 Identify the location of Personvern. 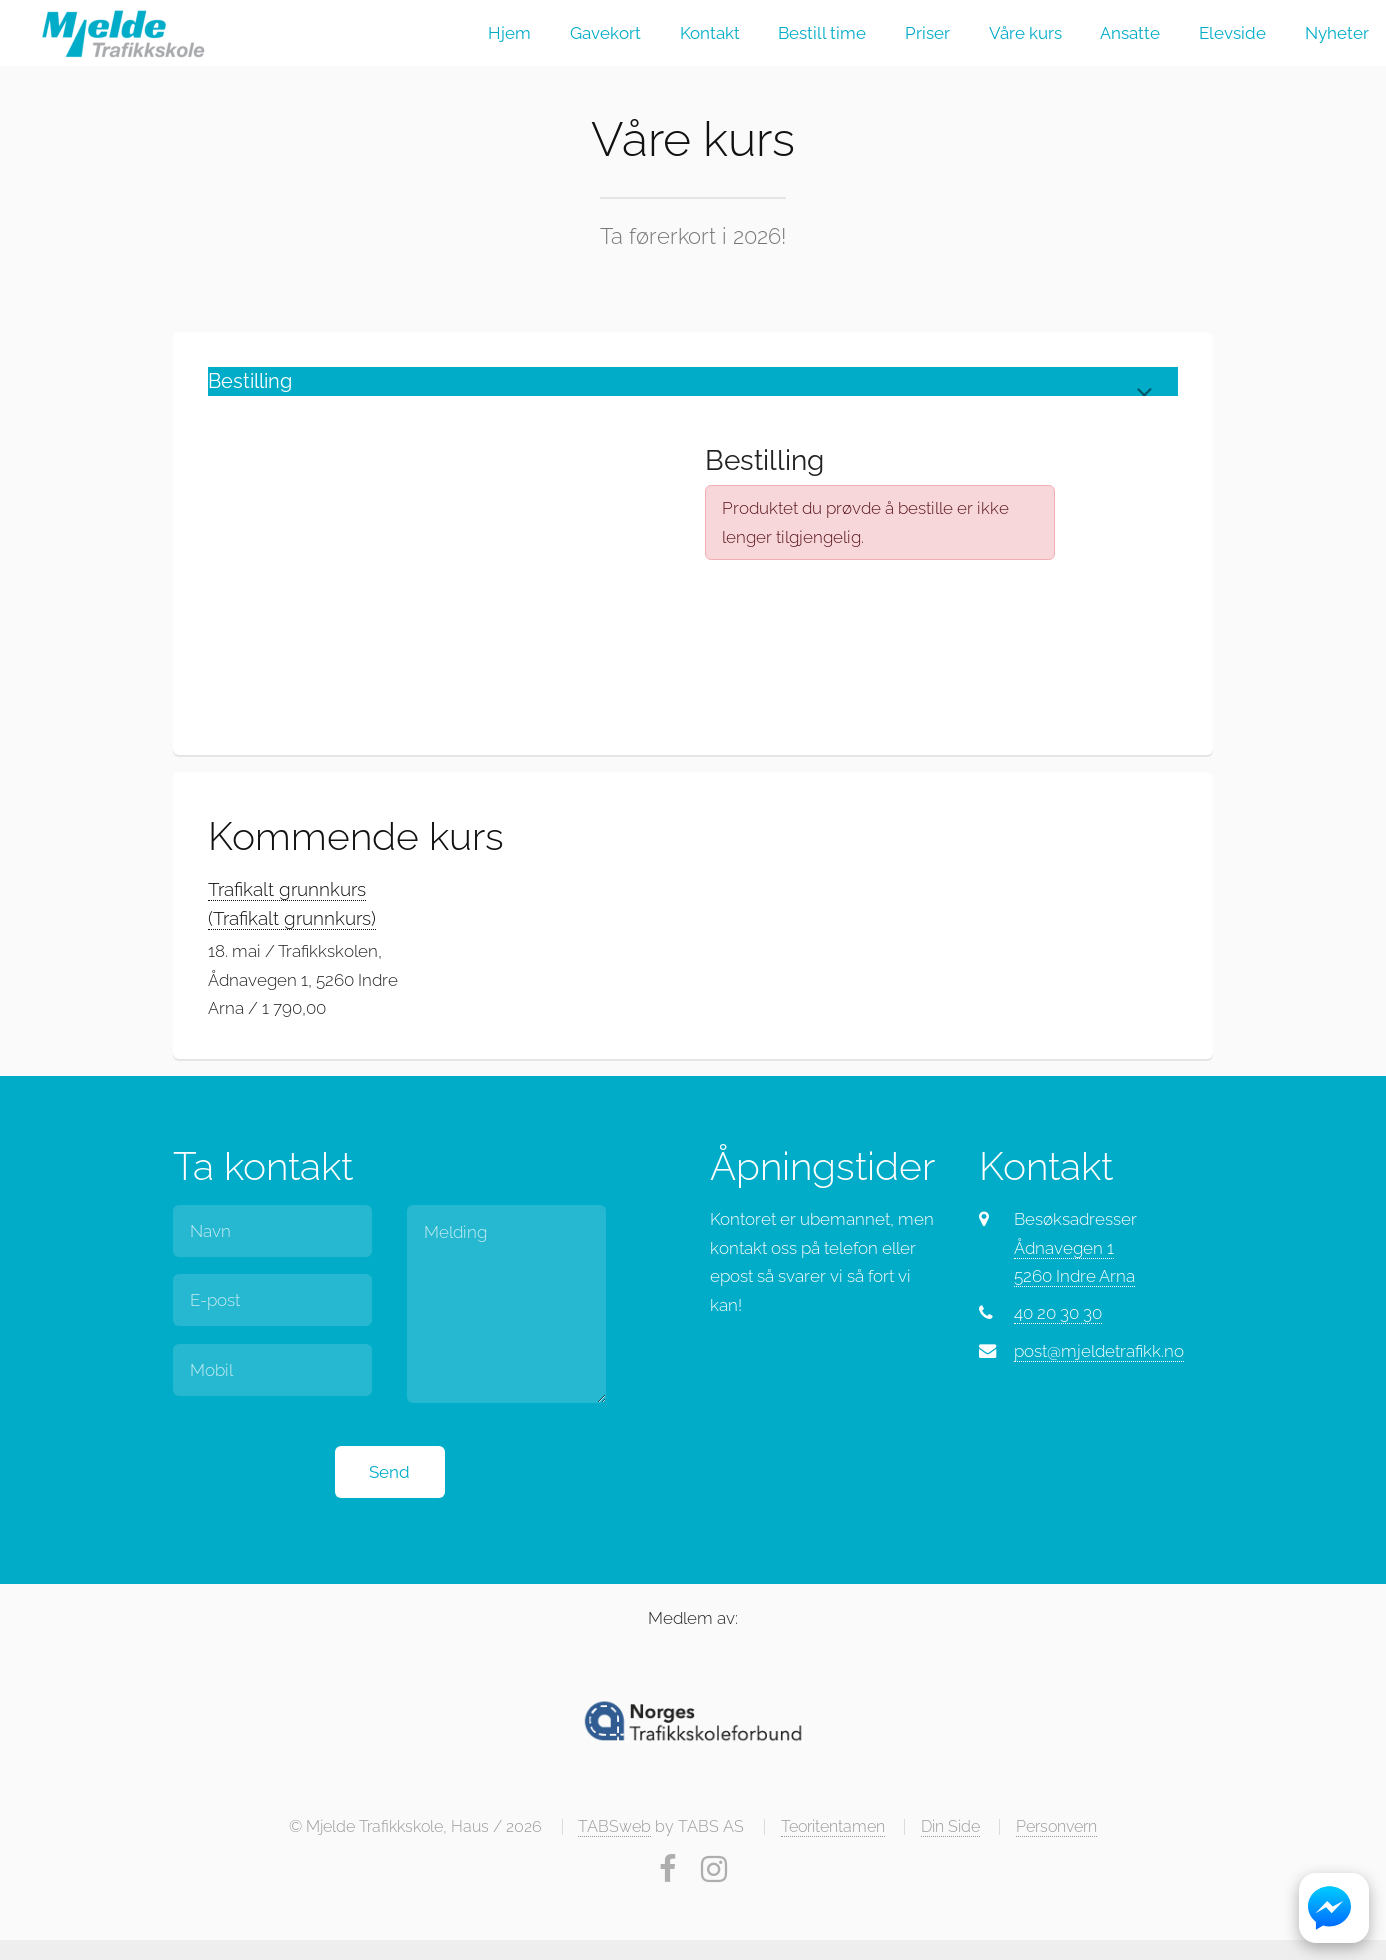
(1056, 1826).